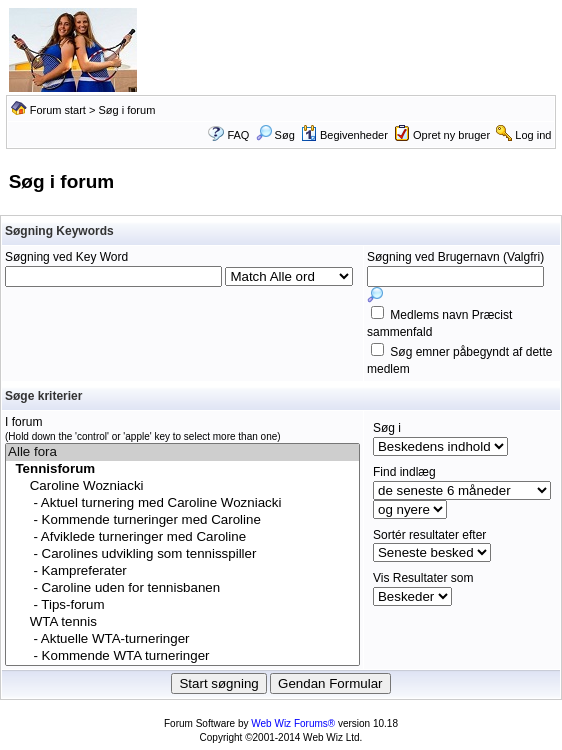  I want to click on FAQ, so click(238, 135).